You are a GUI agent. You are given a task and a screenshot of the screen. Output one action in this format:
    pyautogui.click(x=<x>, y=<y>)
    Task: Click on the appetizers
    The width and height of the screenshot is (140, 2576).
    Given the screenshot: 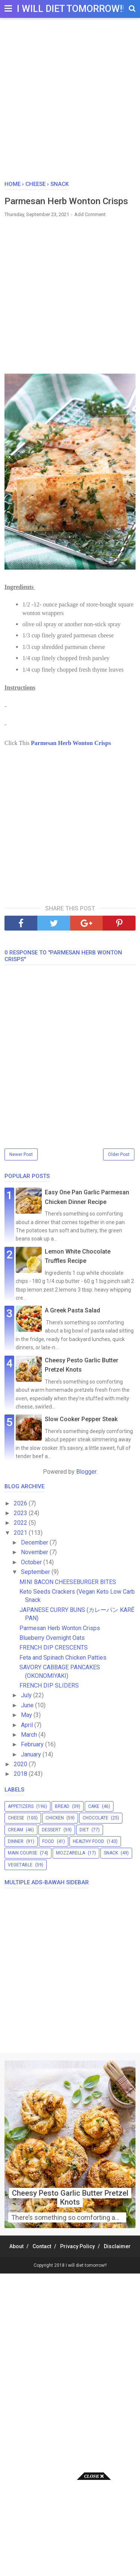 What is the action you would take?
    pyautogui.click(x=21, y=1806)
    